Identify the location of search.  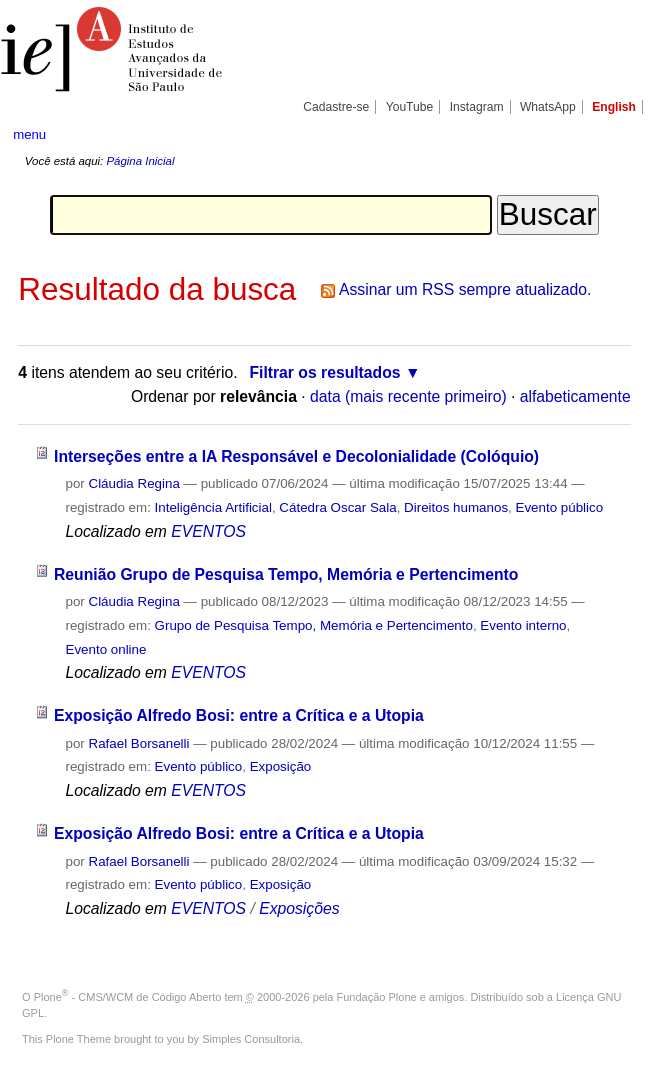
(603, 135).